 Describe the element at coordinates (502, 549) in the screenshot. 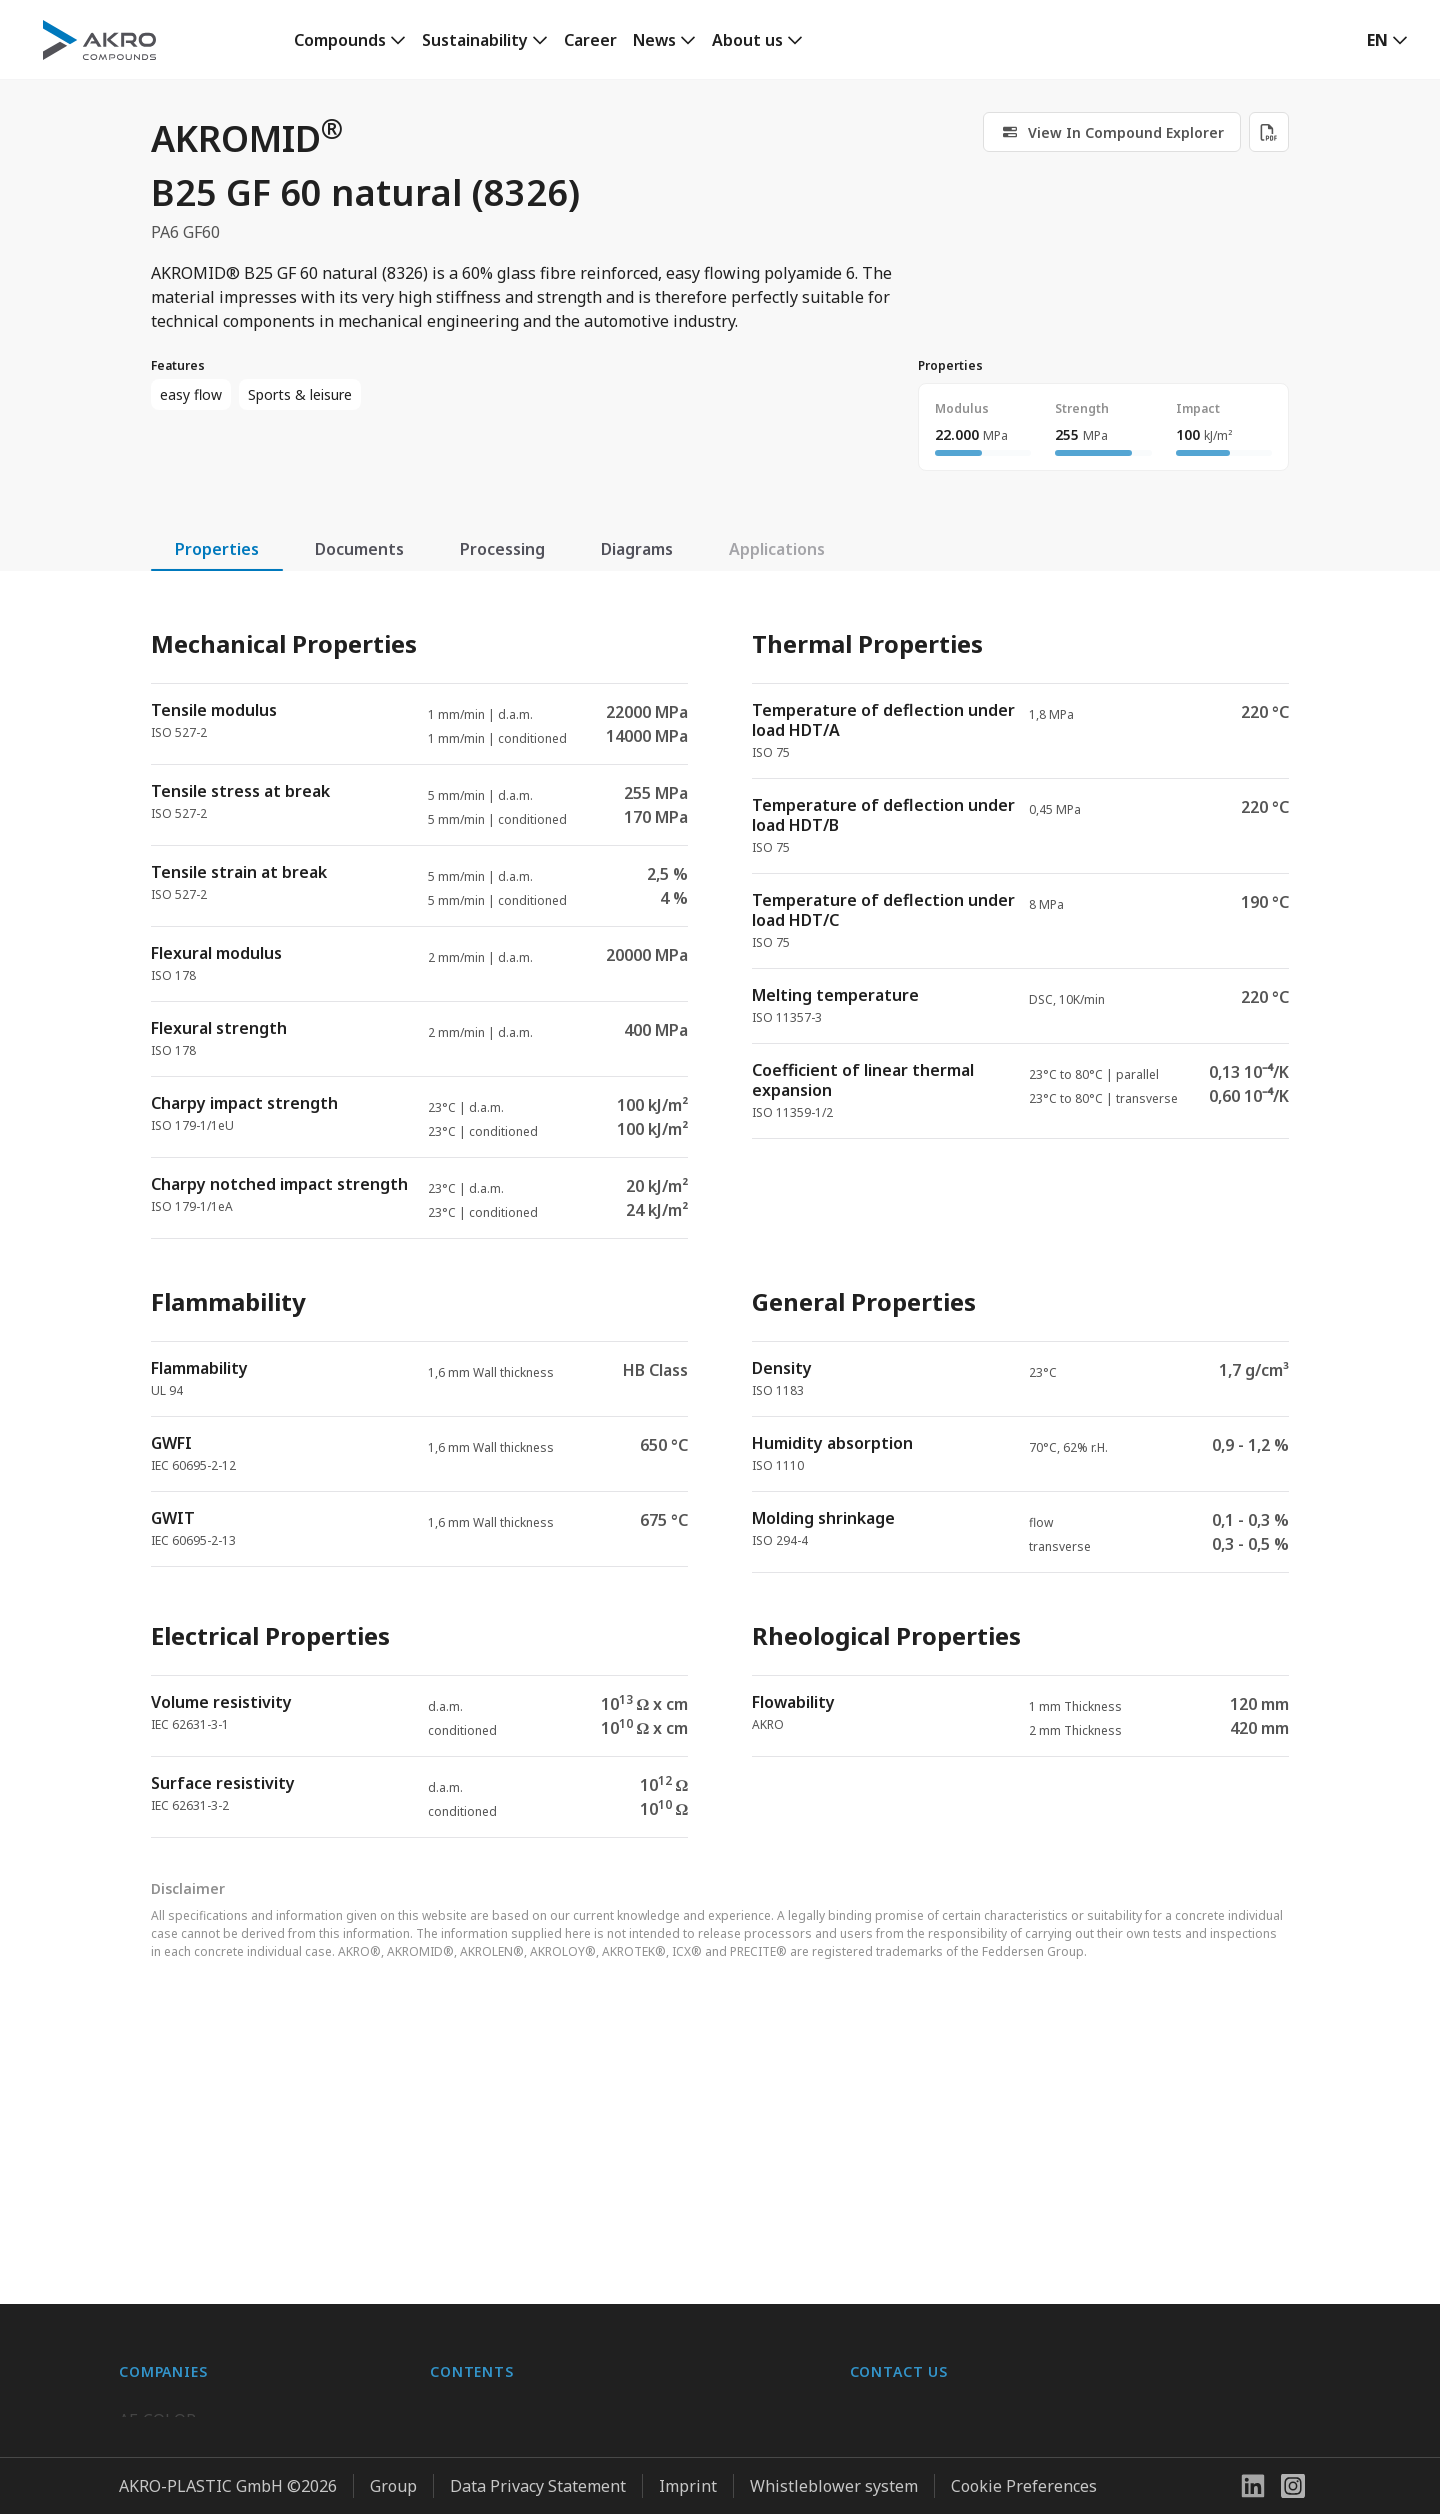

I see `Processing [tab]` at that location.